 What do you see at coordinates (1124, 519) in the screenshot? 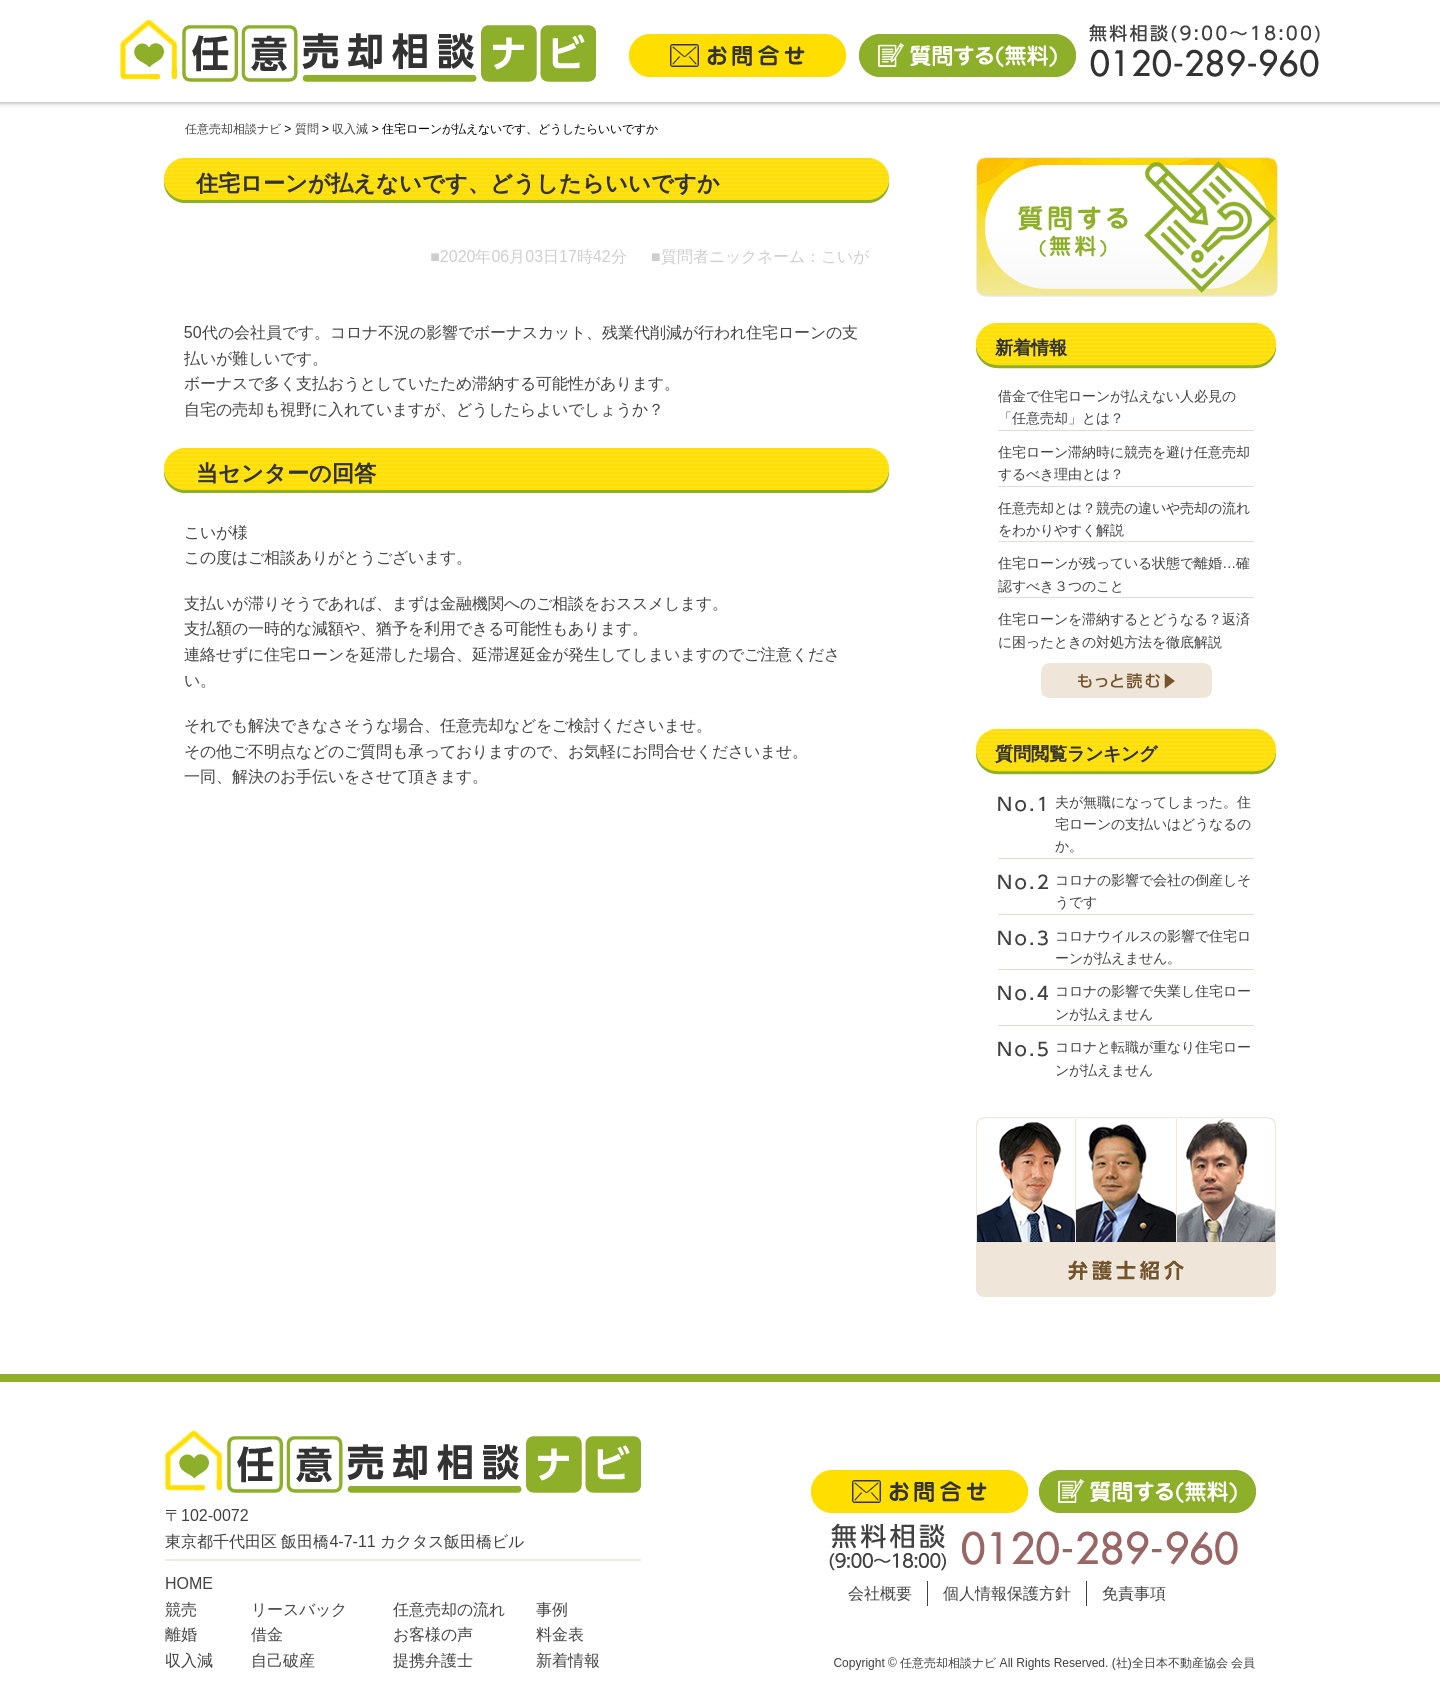
I see `任意売却とは？競売の違いや売却の流れをわかりやすく解説` at bounding box center [1124, 519].